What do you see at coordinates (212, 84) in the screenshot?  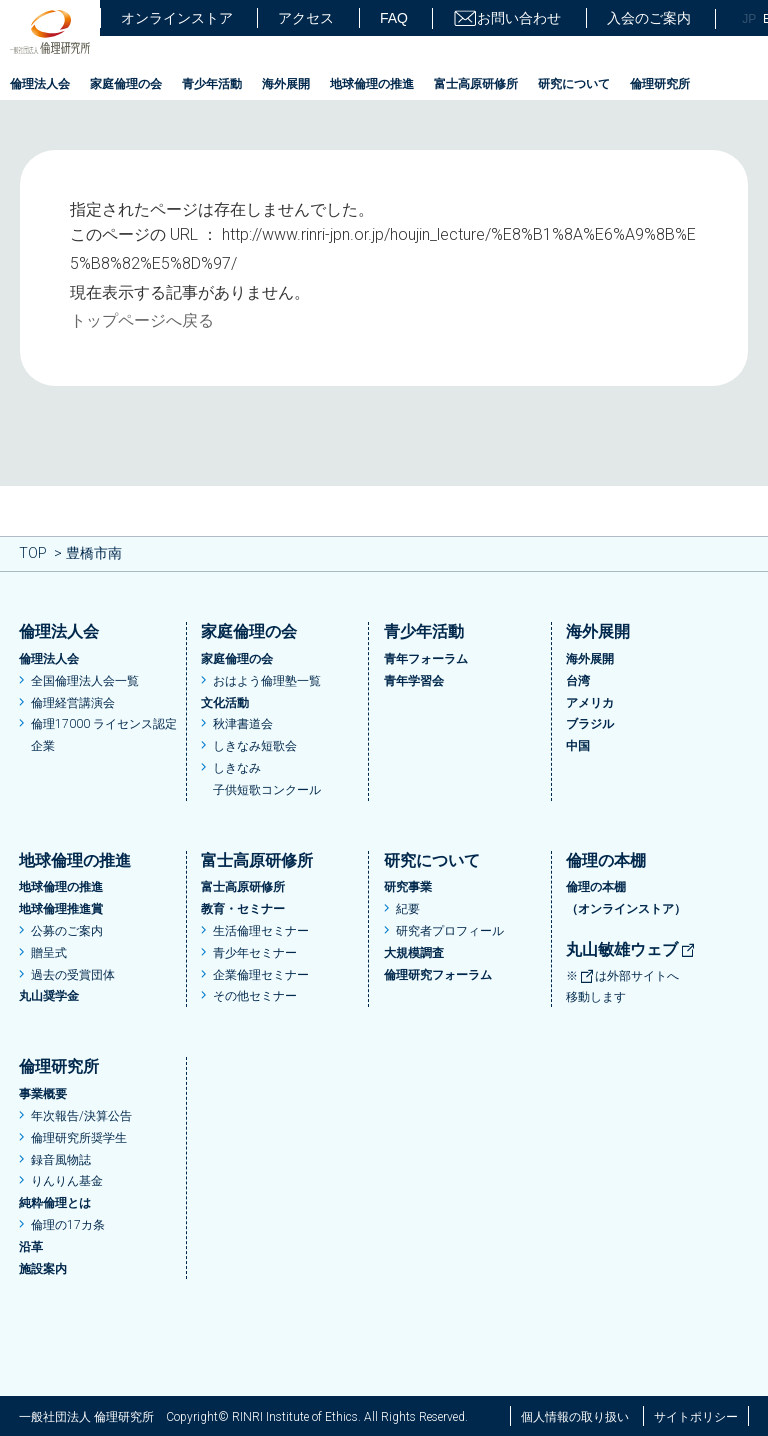 I see `青少年活動` at bounding box center [212, 84].